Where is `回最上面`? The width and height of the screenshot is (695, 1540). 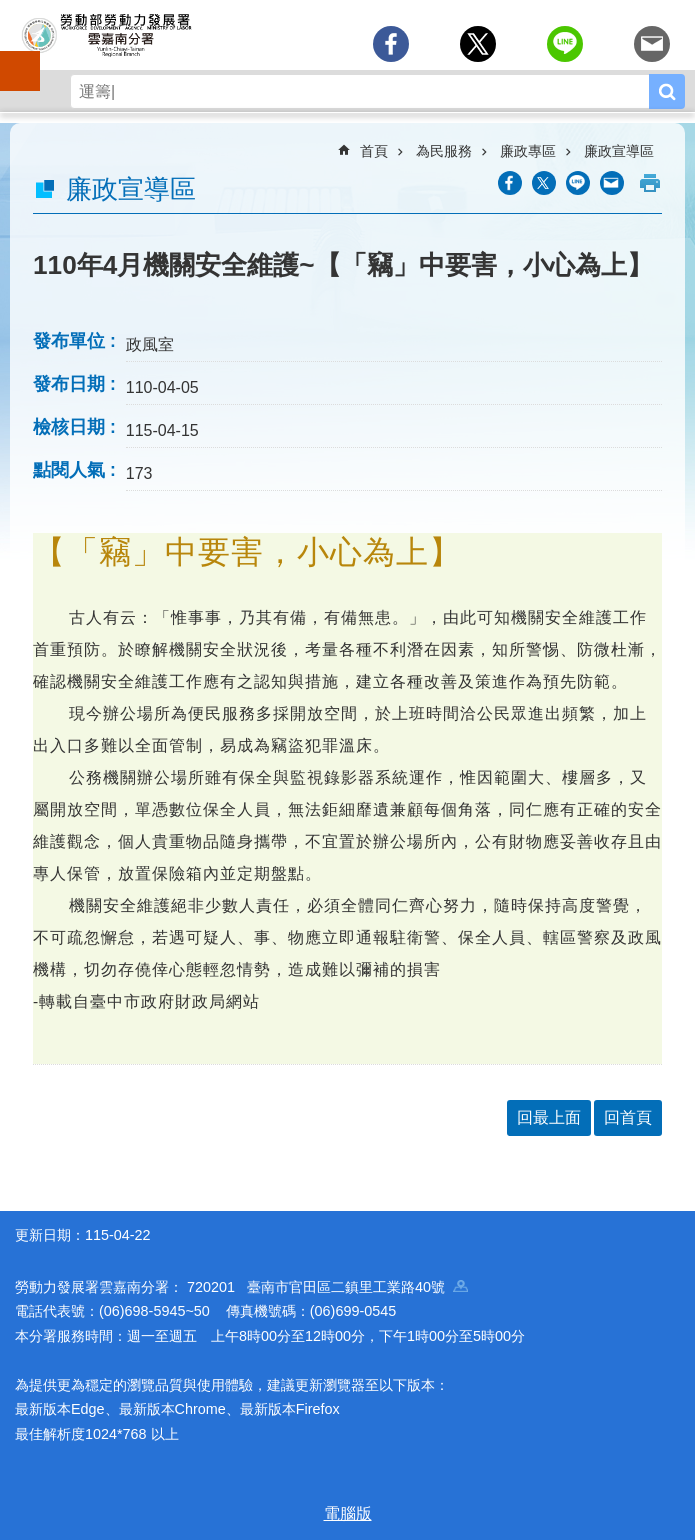
回最上面 is located at coordinates (549, 1117).